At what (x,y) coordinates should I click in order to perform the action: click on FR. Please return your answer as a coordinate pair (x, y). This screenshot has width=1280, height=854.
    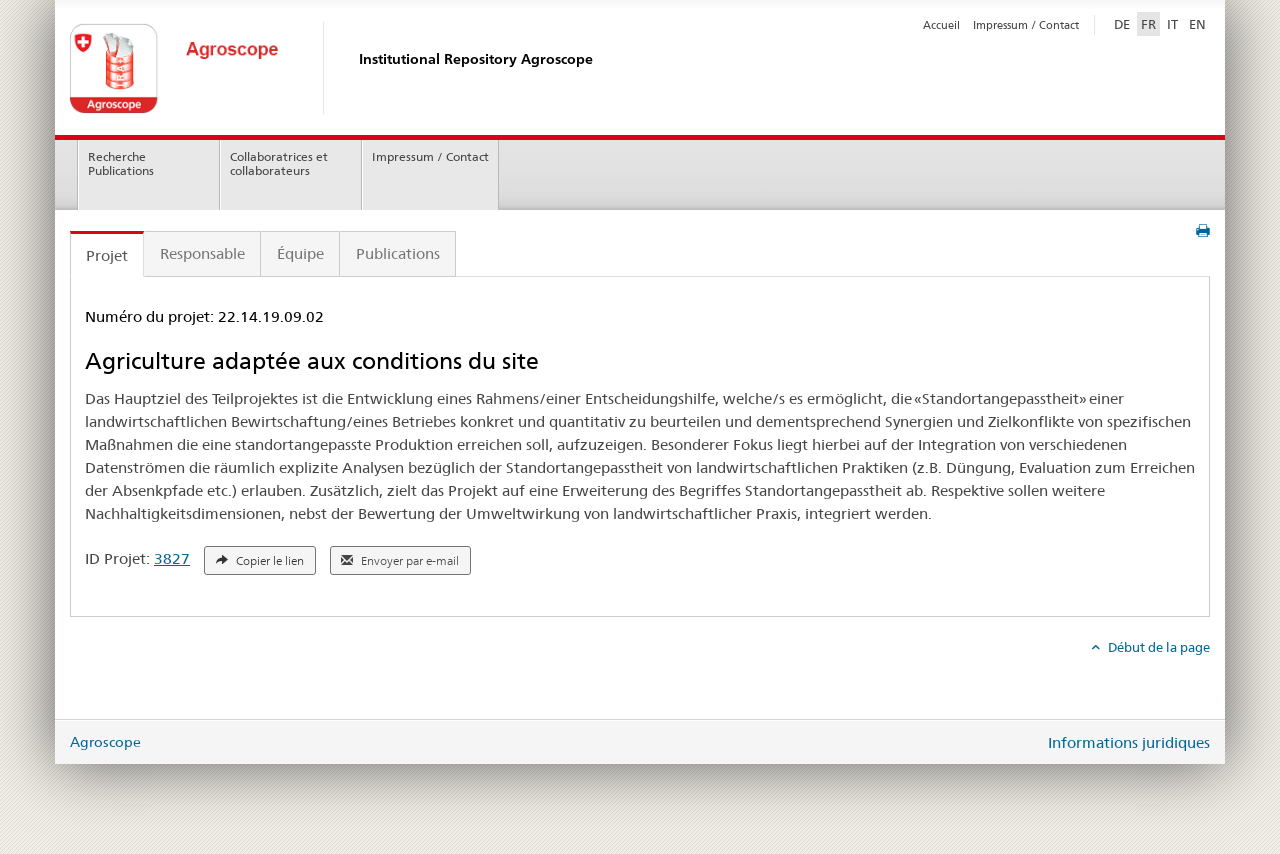
    Looking at the image, I should click on (1148, 24).